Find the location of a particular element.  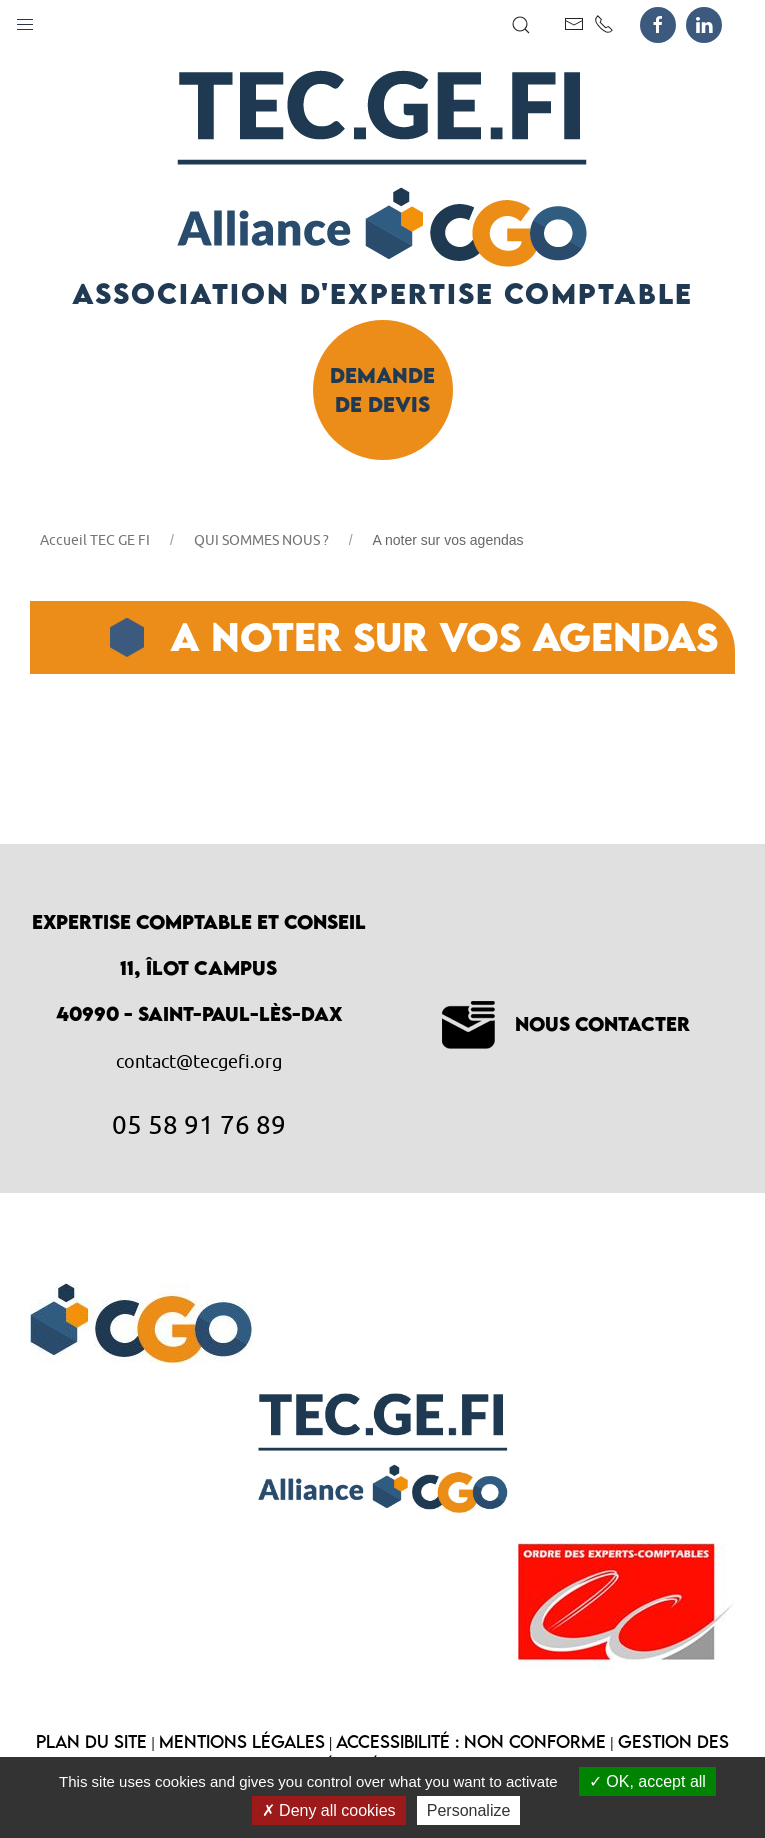

[button] is located at coordinates (25, 20).